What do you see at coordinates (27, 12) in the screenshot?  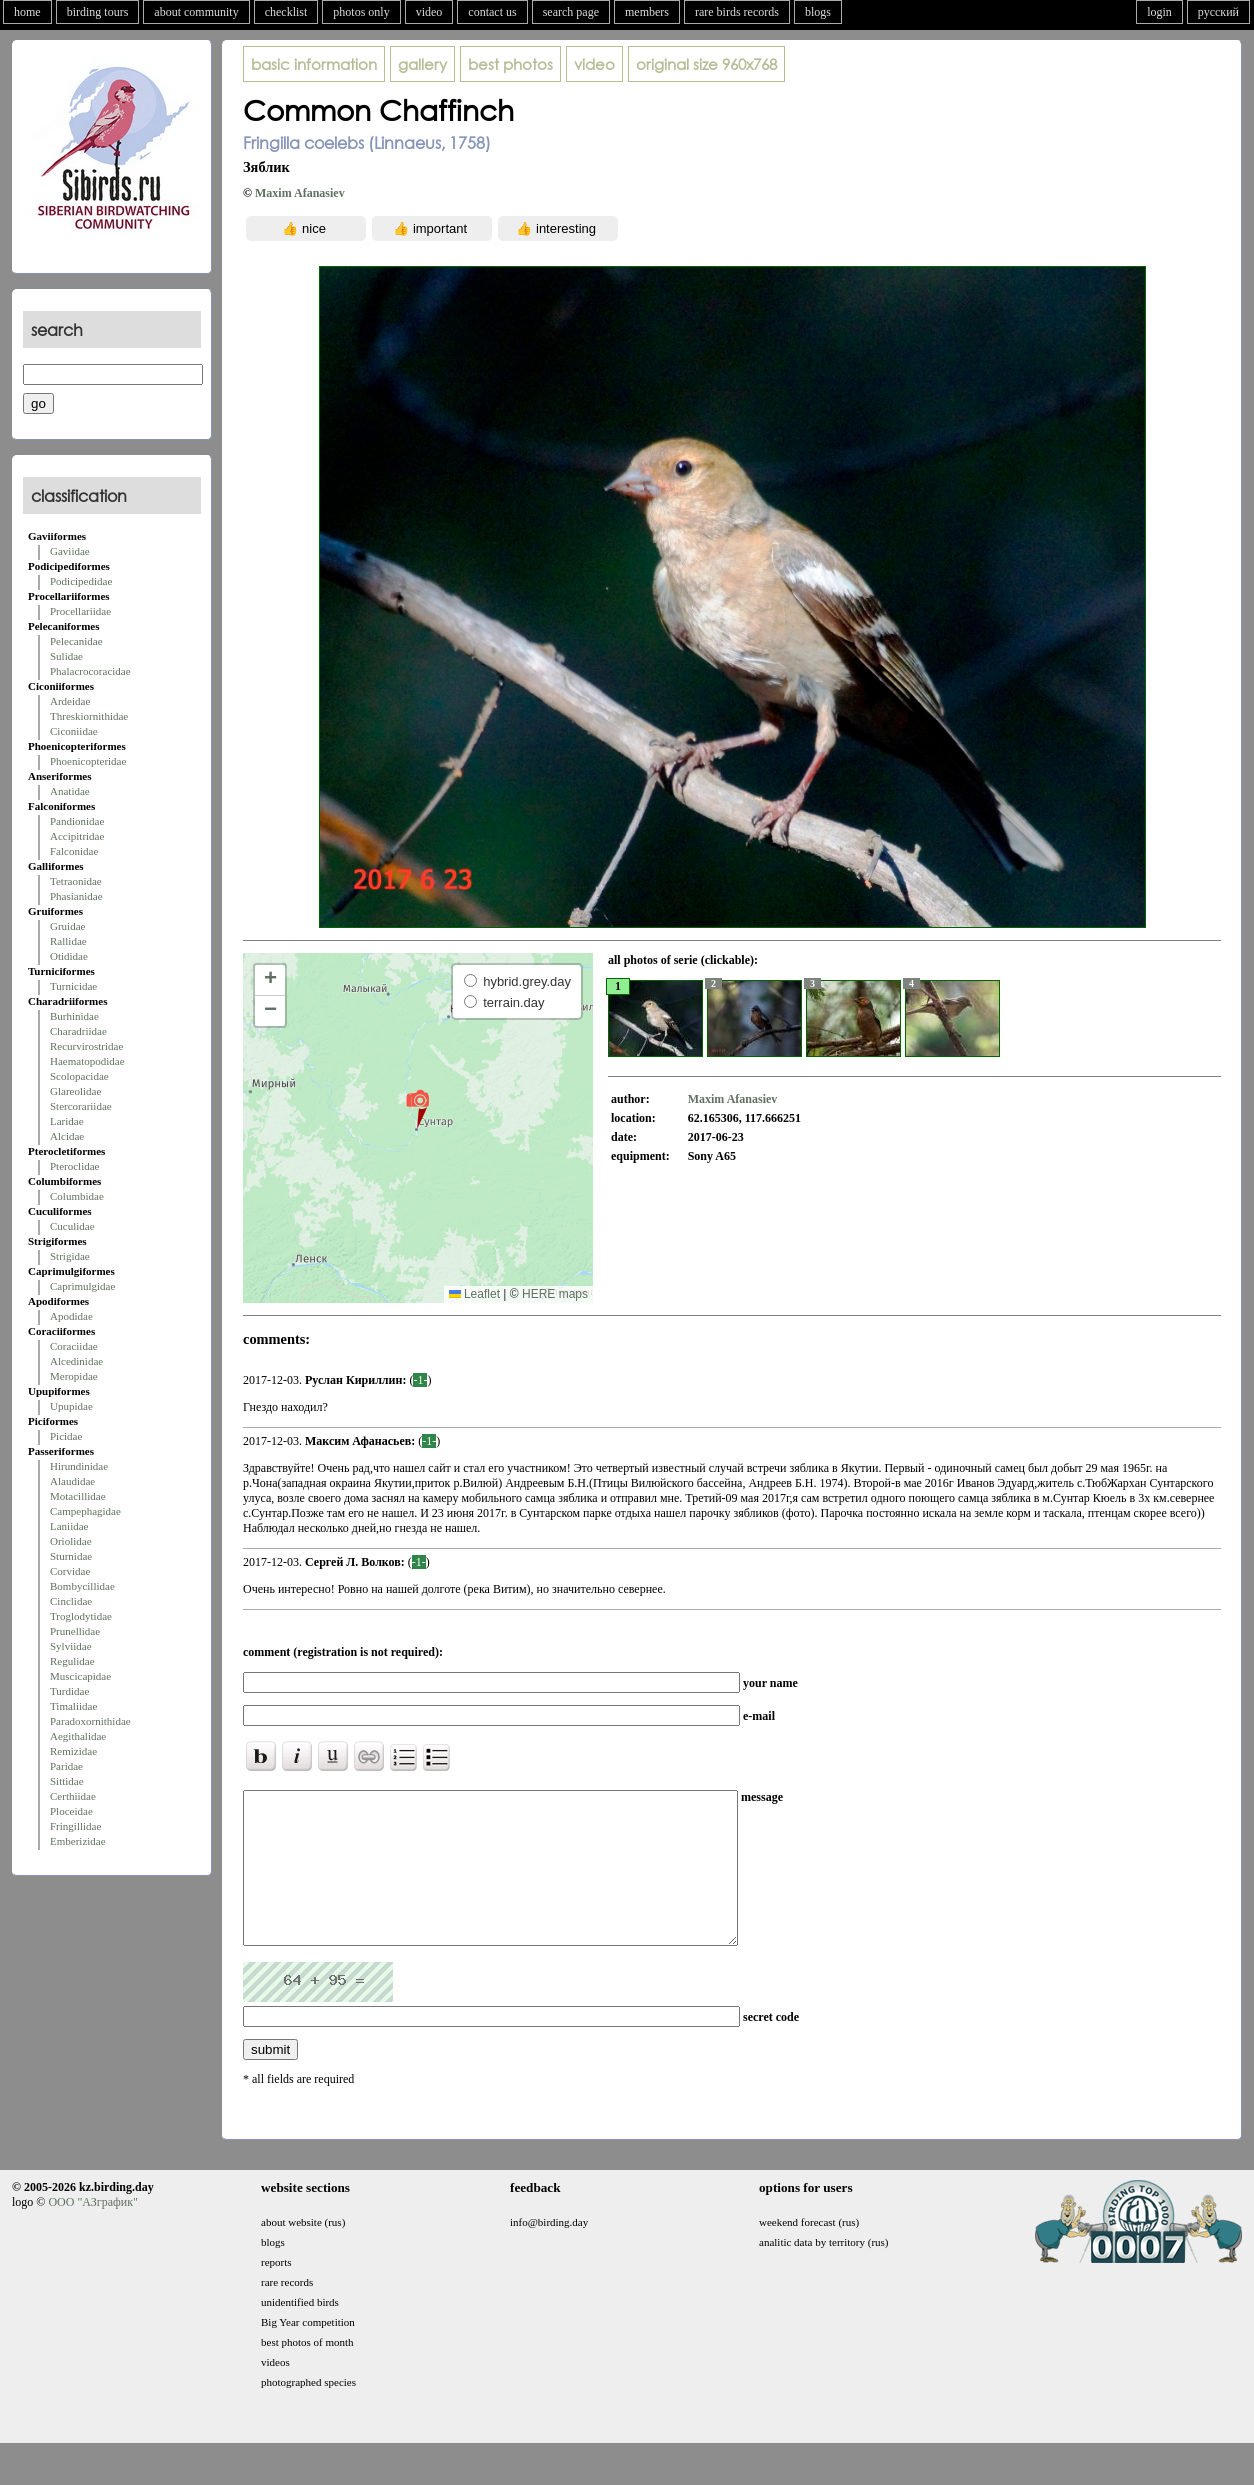 I see `home` at bounding box center [27, 12].